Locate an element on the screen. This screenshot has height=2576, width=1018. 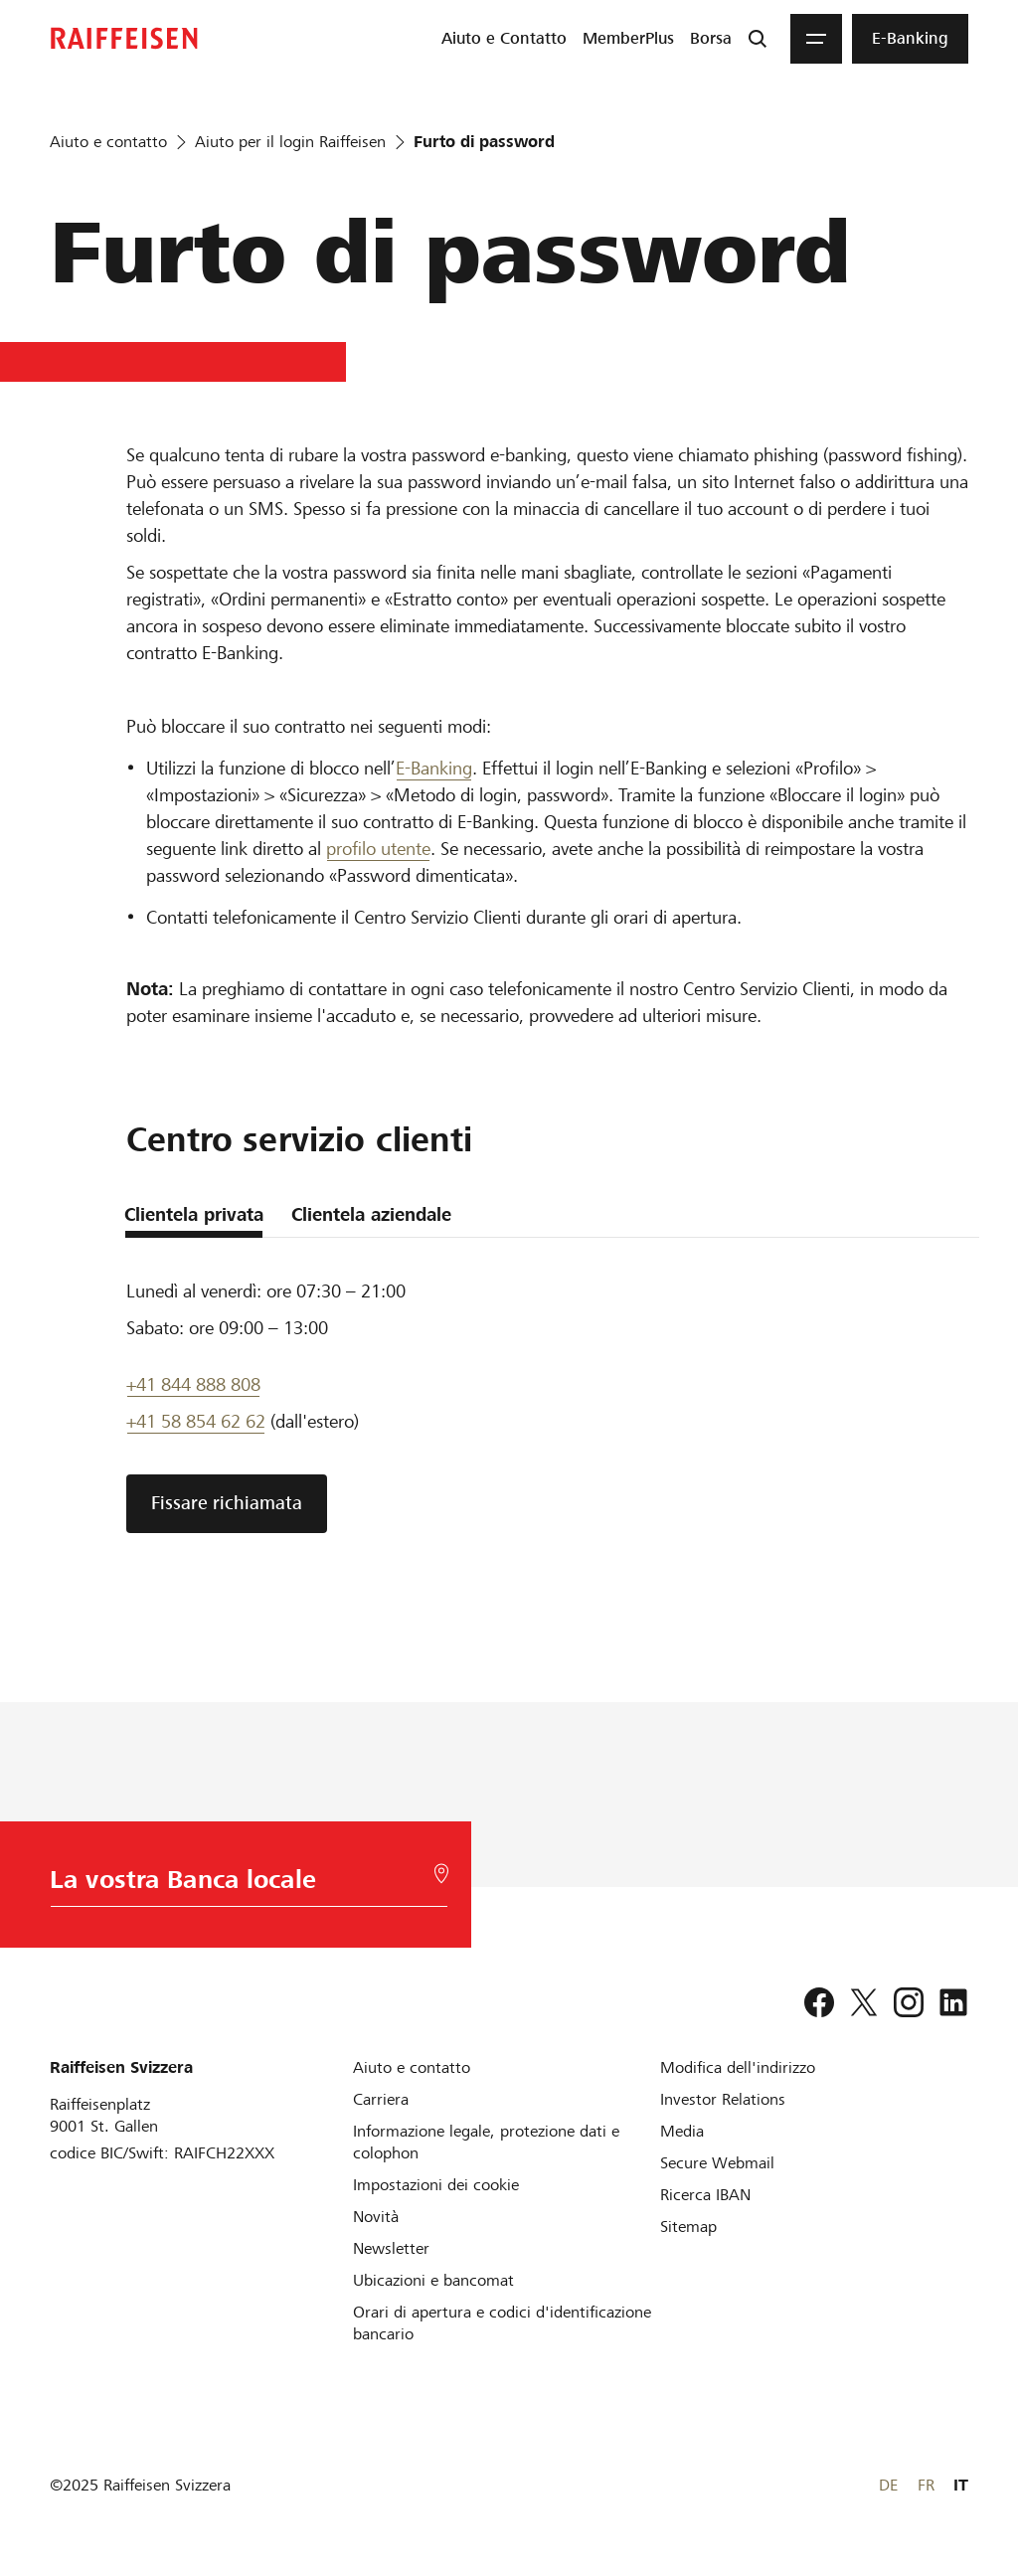
[Sitemap] is located at coordinates (688, 2226).